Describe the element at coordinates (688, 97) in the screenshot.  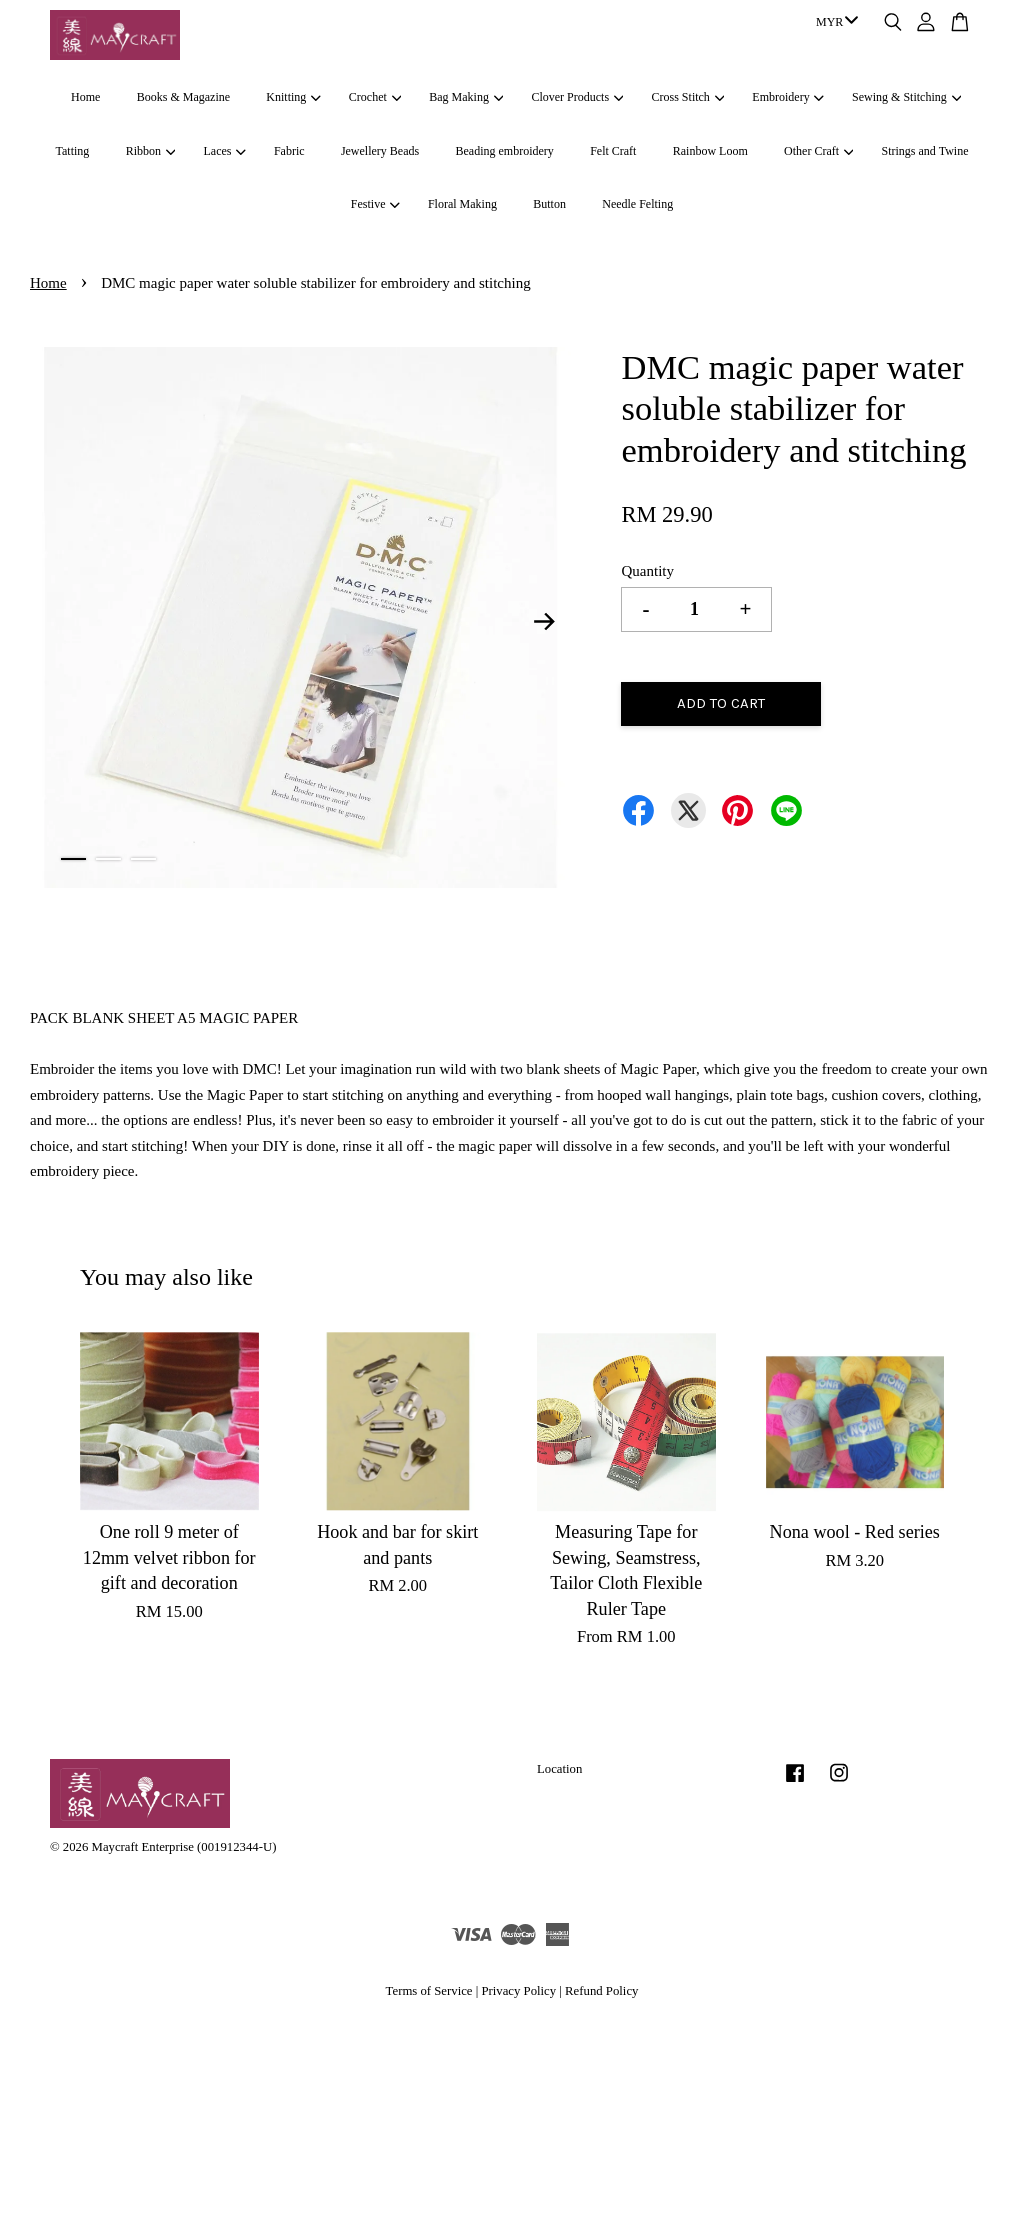
I see `Cross Stitch` at that location.